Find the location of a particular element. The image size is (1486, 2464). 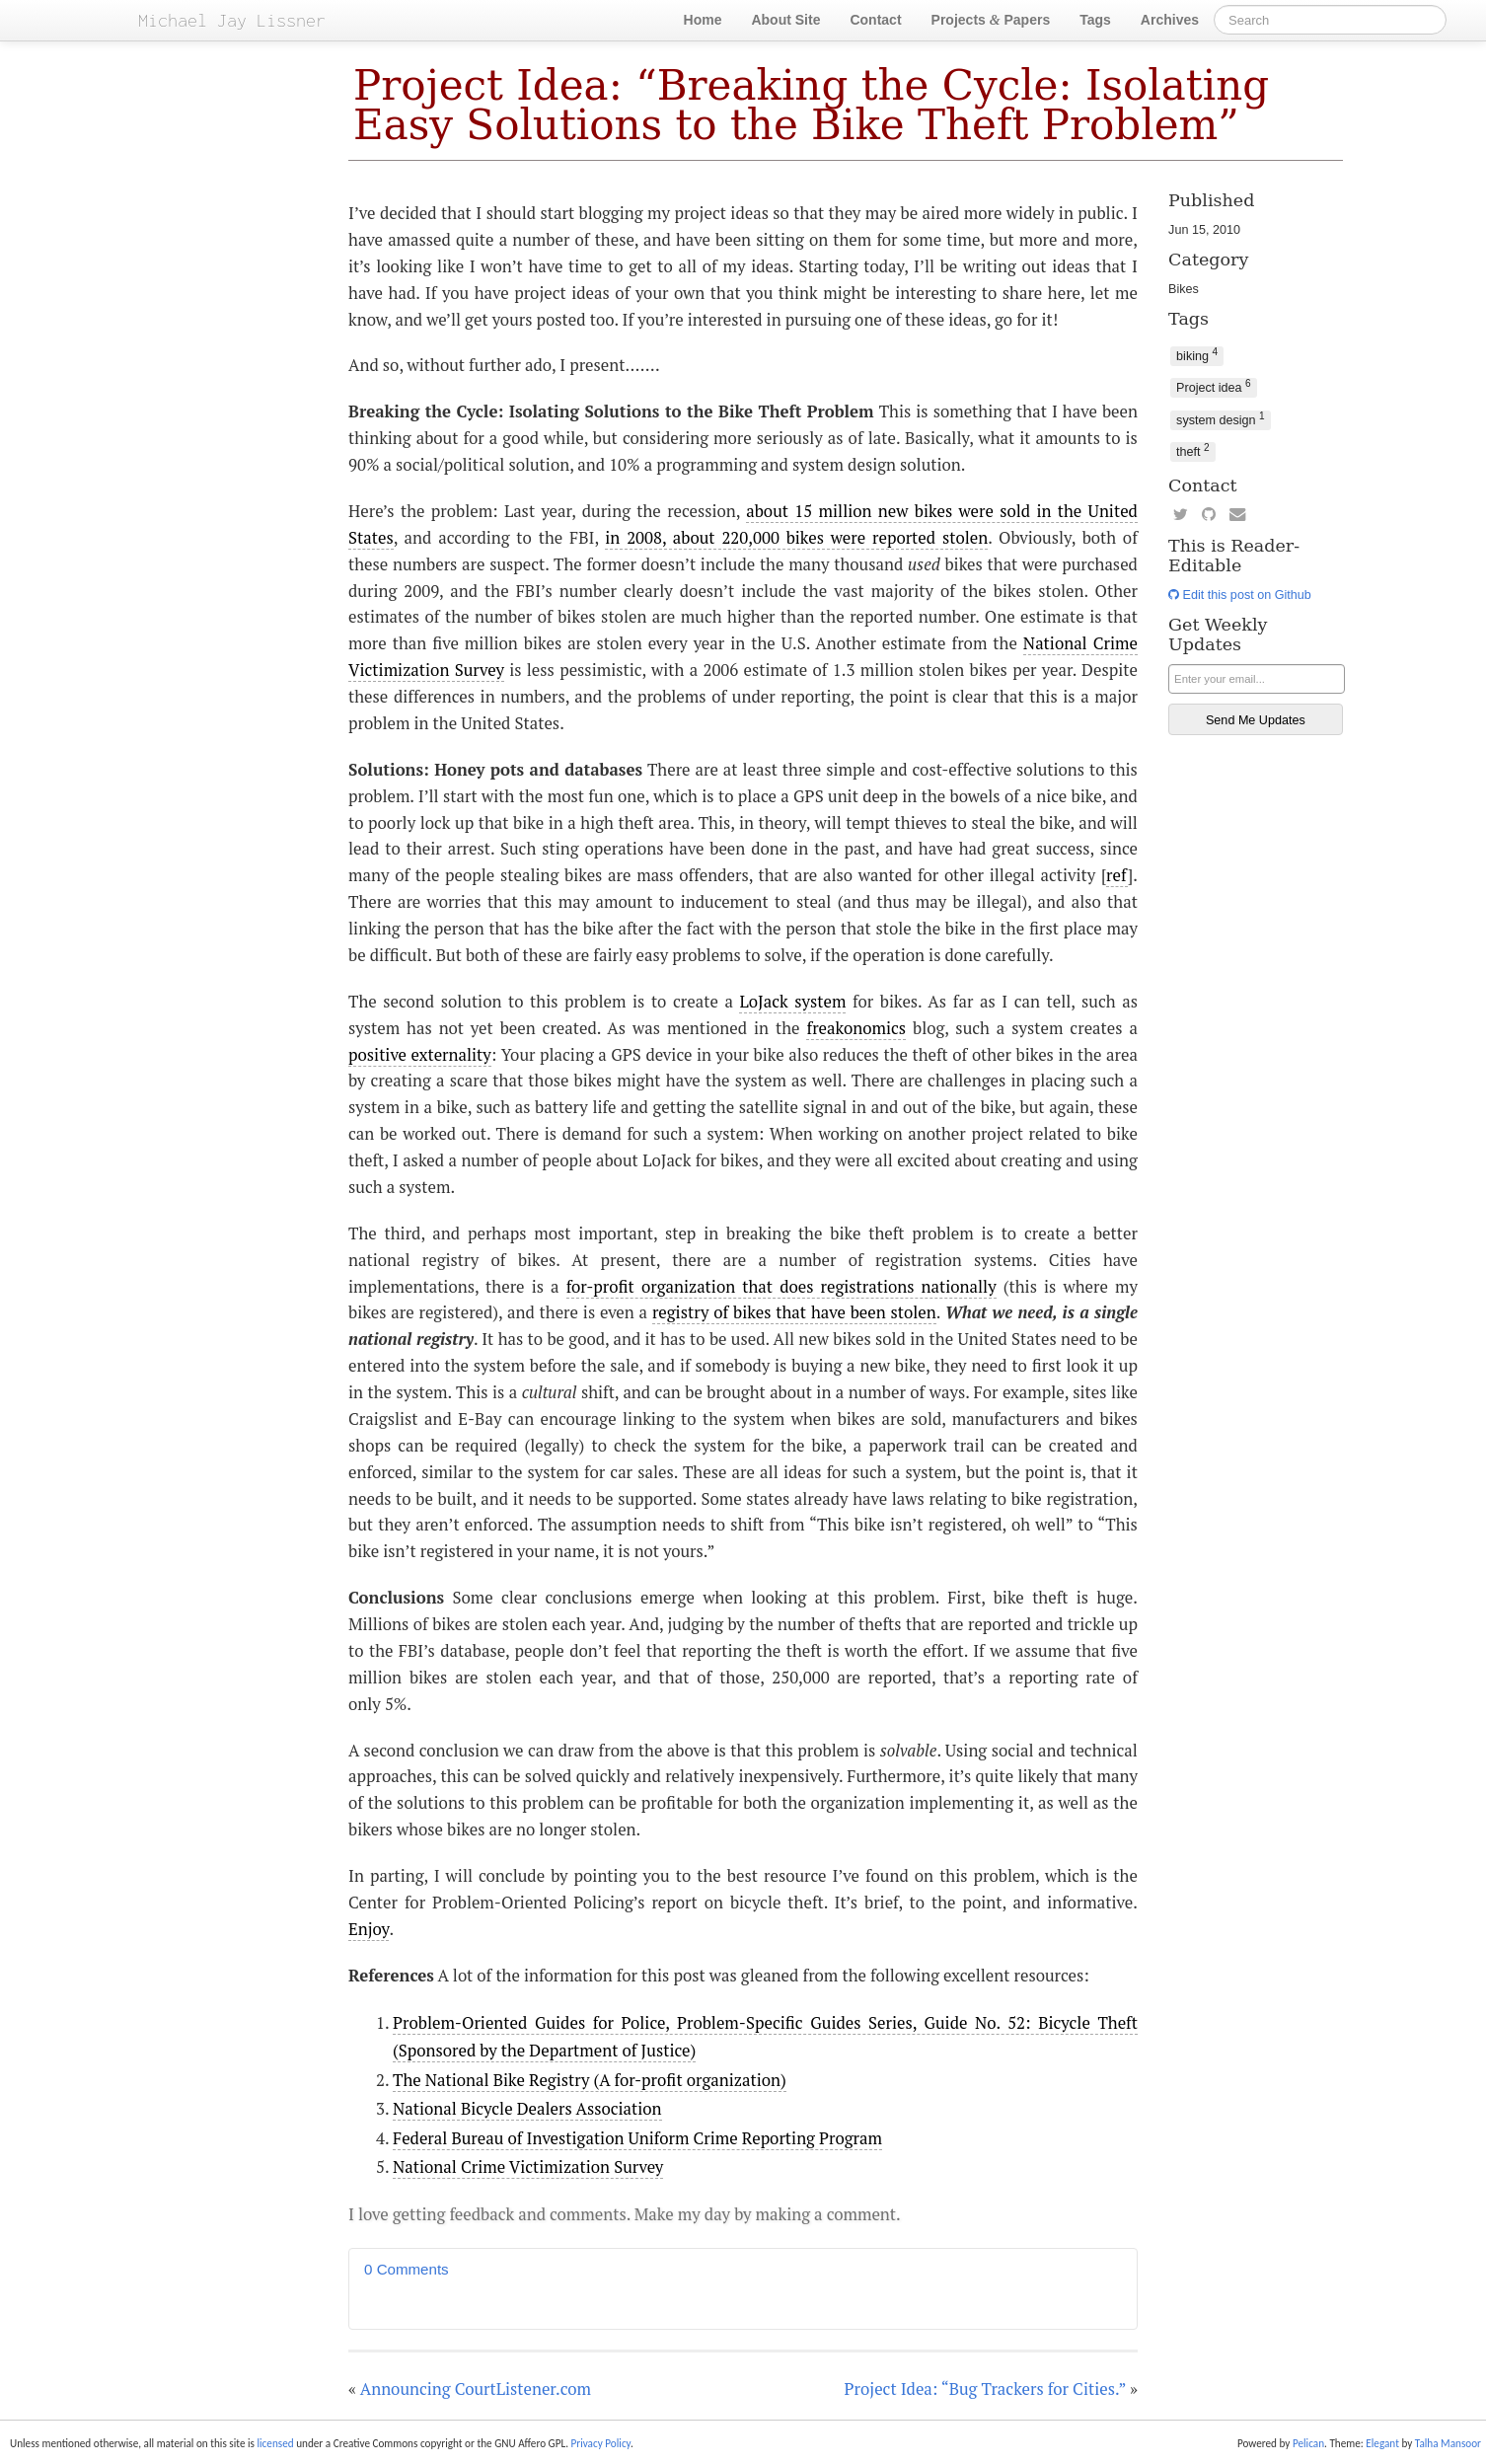

The National Bike Registry (A for-profit organization) is located at coordinates (589, 2080).